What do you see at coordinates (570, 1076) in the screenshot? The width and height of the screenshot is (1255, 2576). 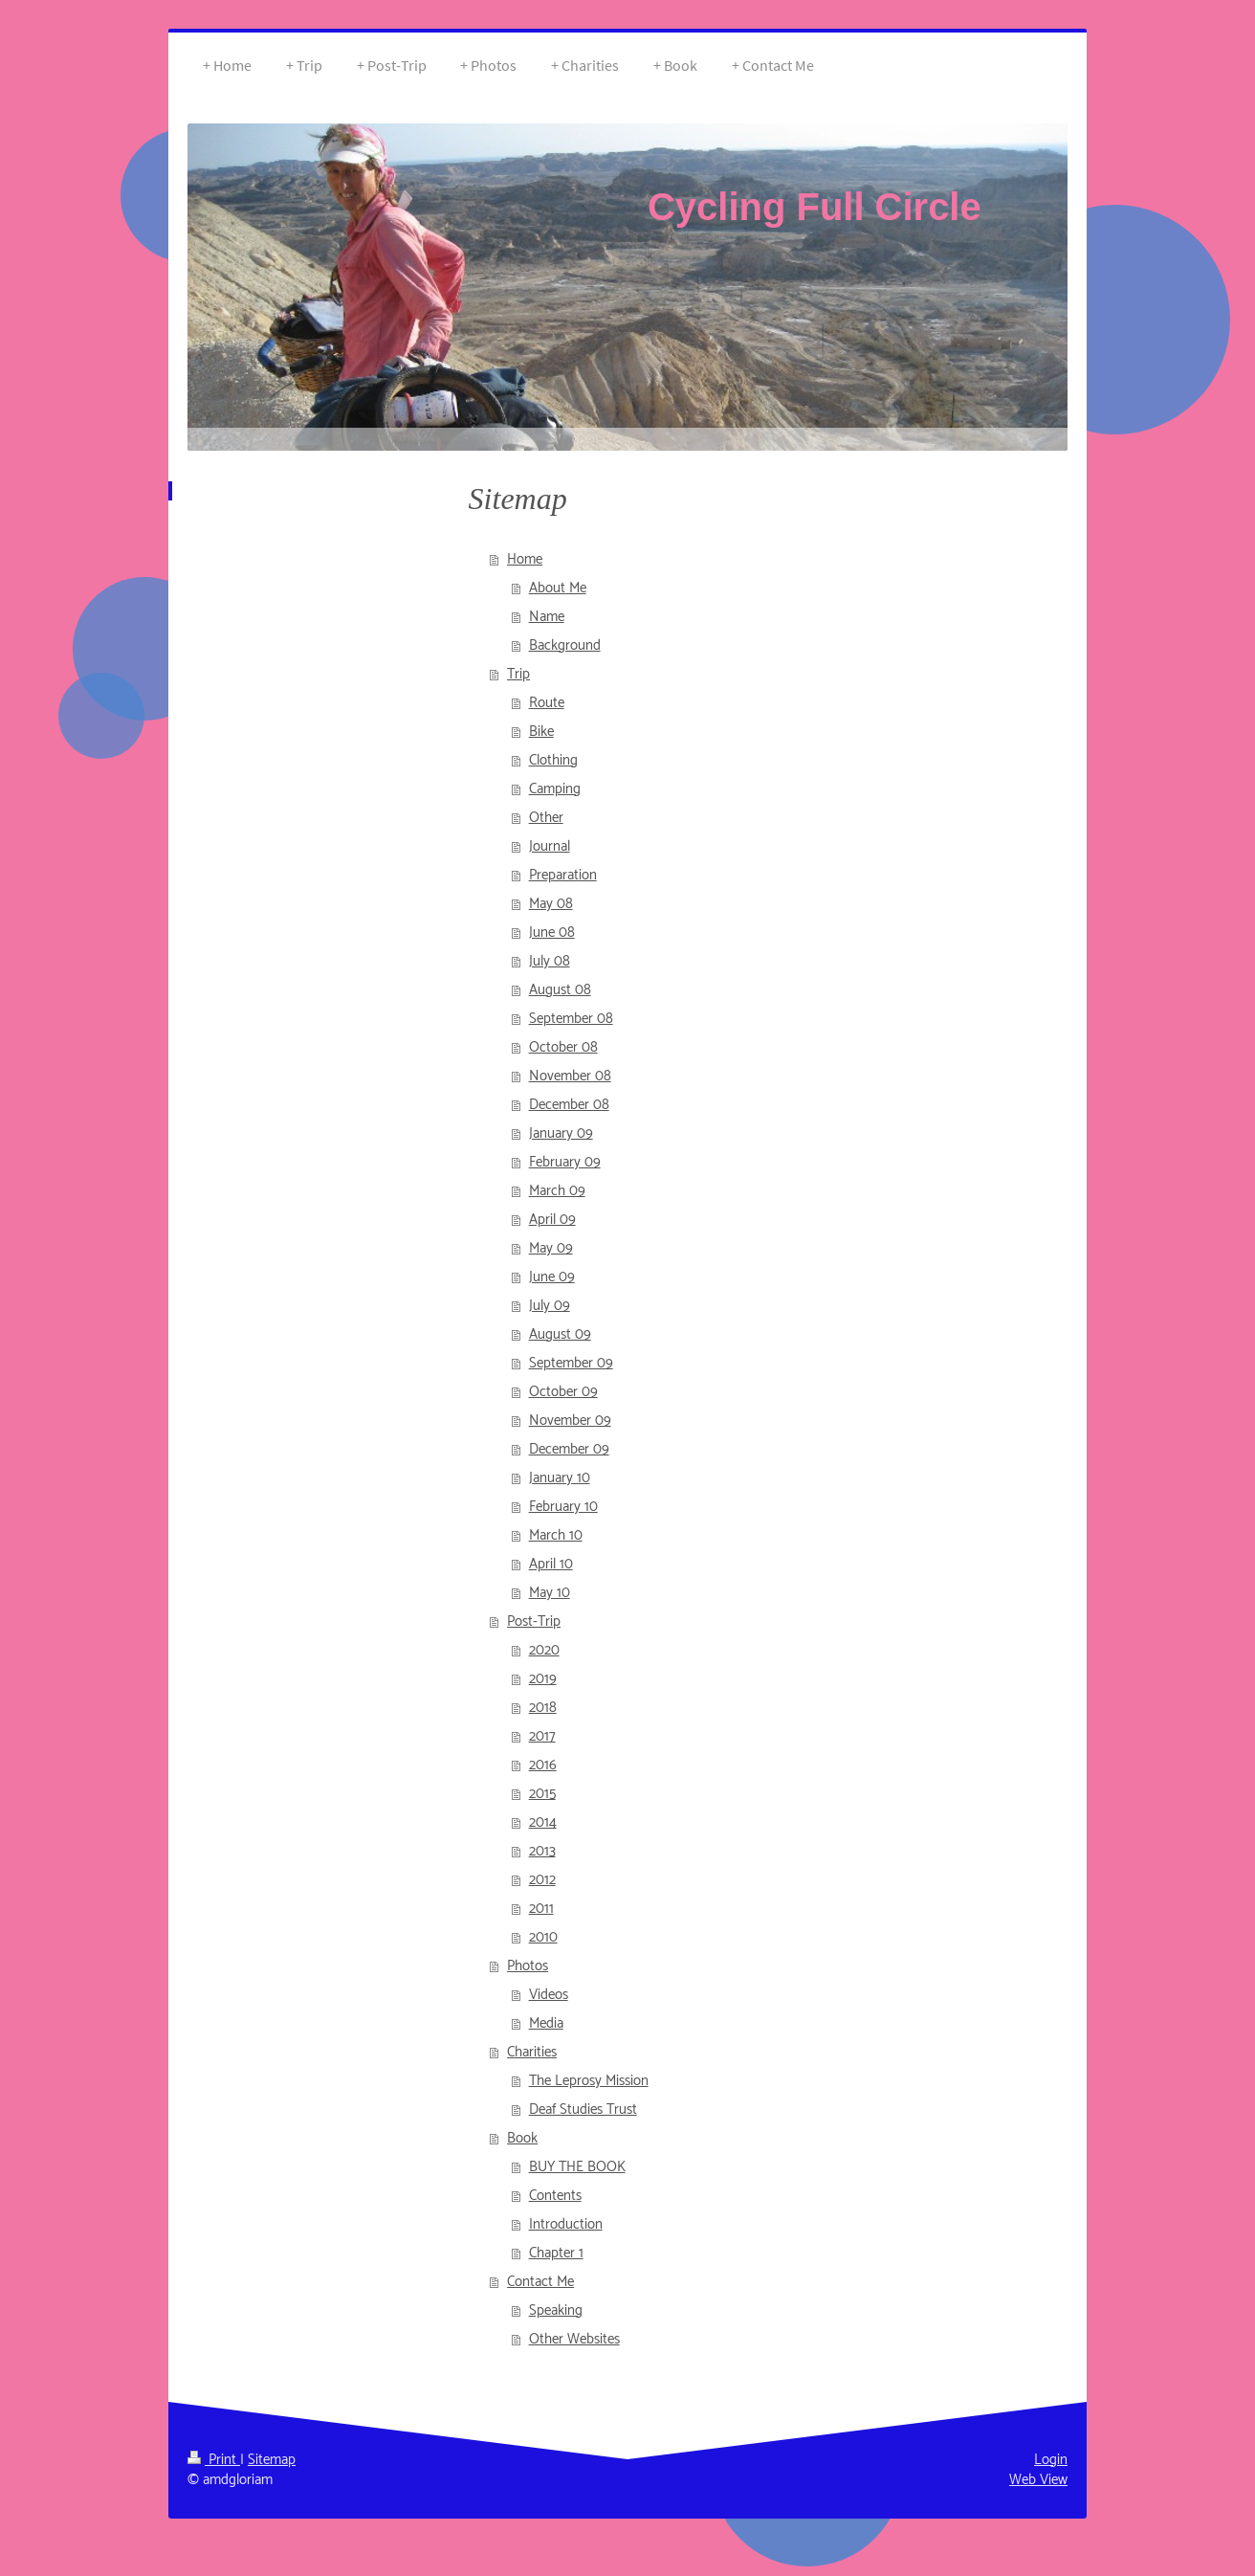 I see `November 08` at bounding box center [570, 1076].